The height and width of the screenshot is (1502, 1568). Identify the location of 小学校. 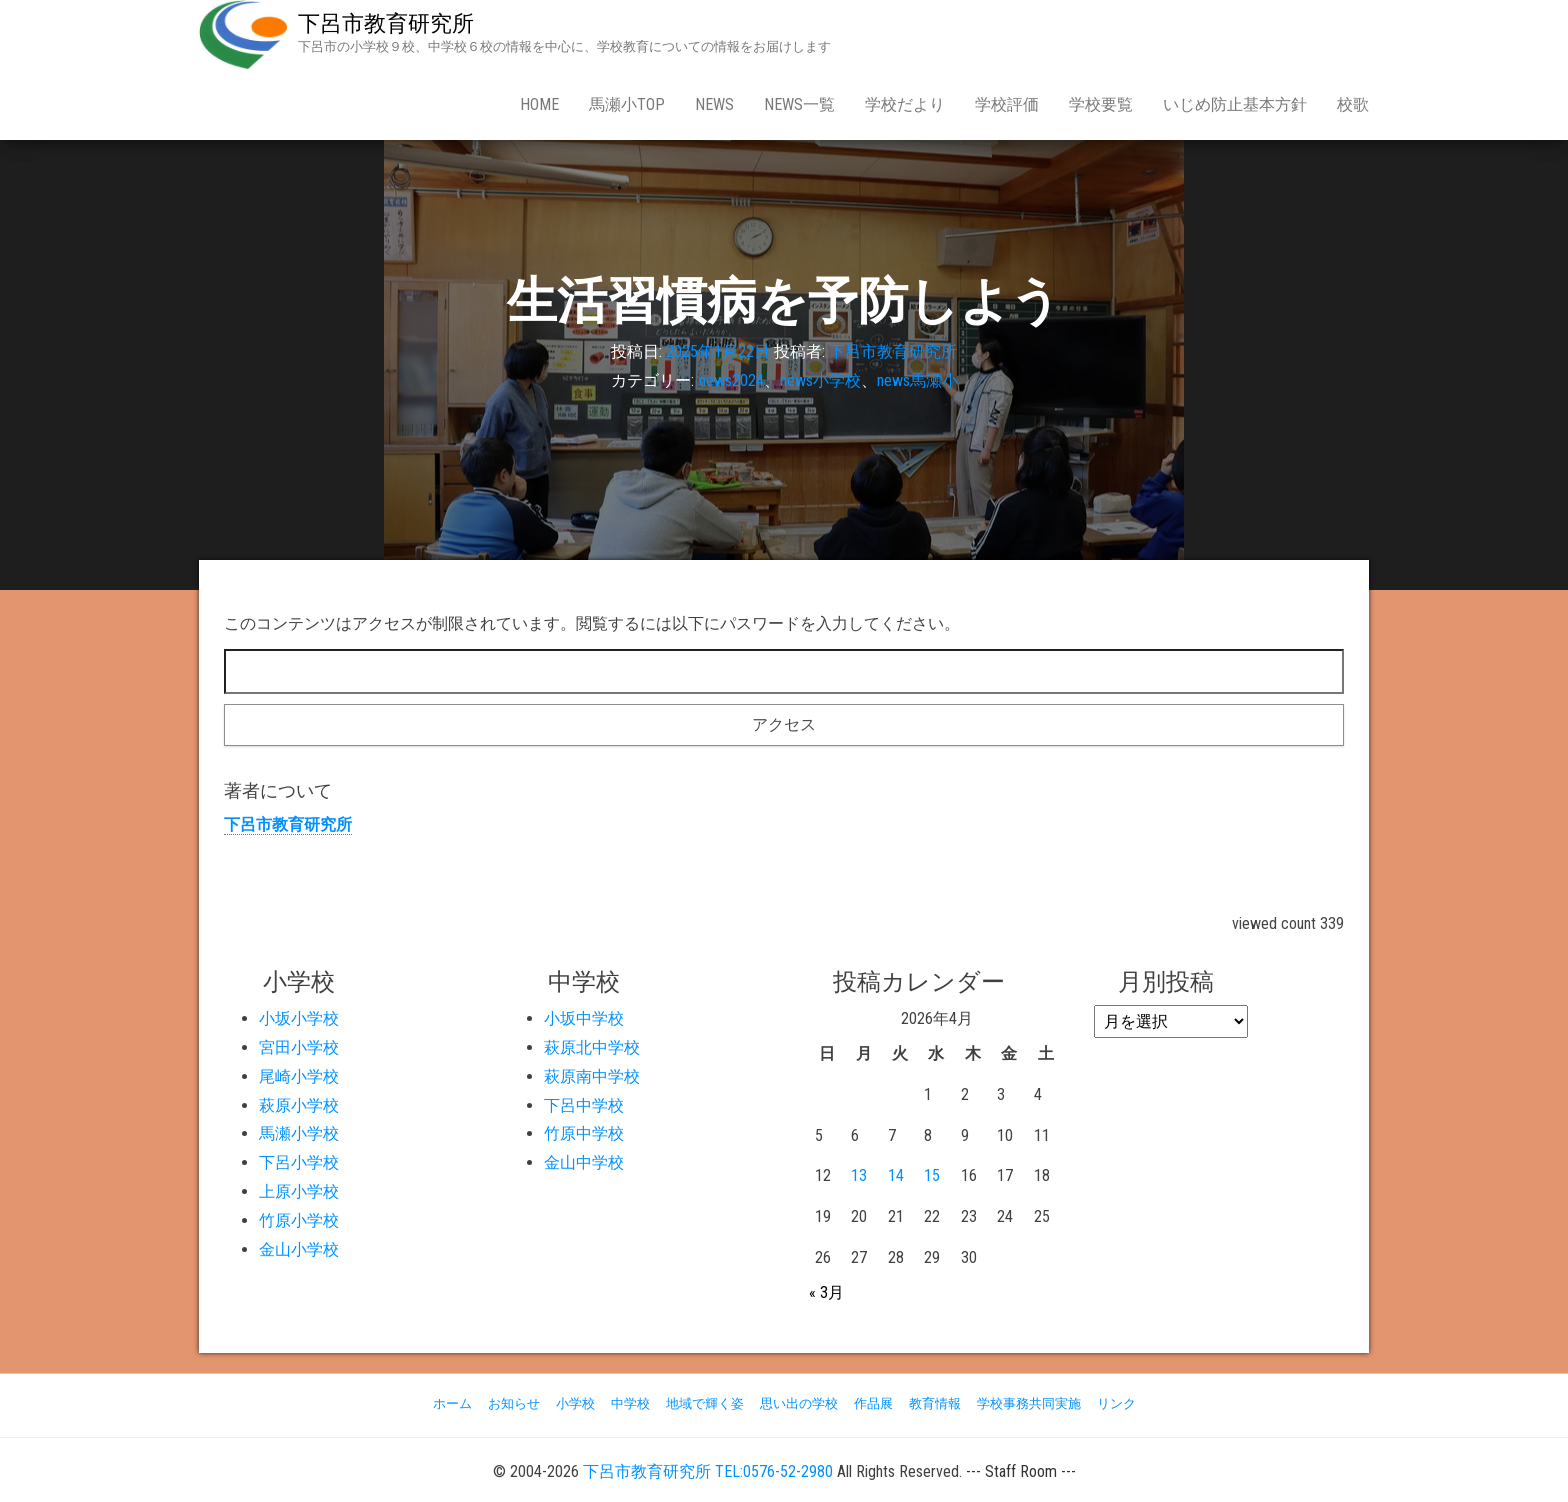
(575, 1403).